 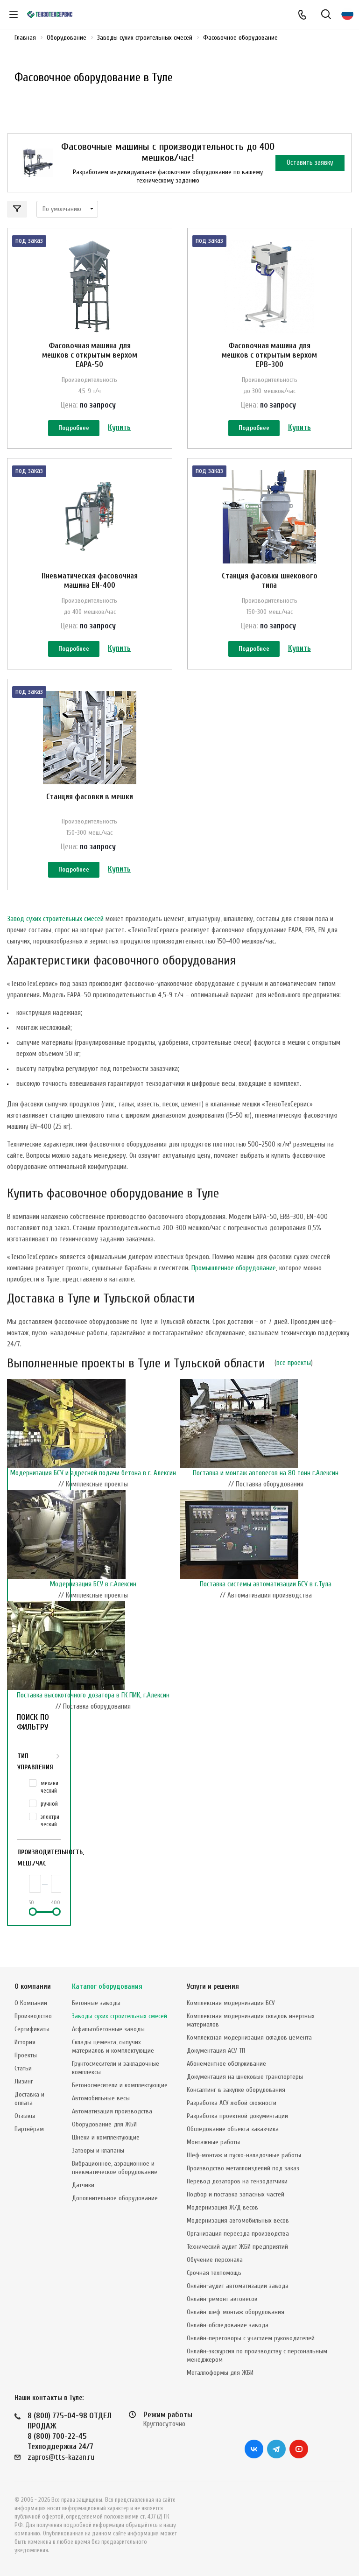 I want to click on Заводы сухих строительных смесей, so click(x=119, y=2016).